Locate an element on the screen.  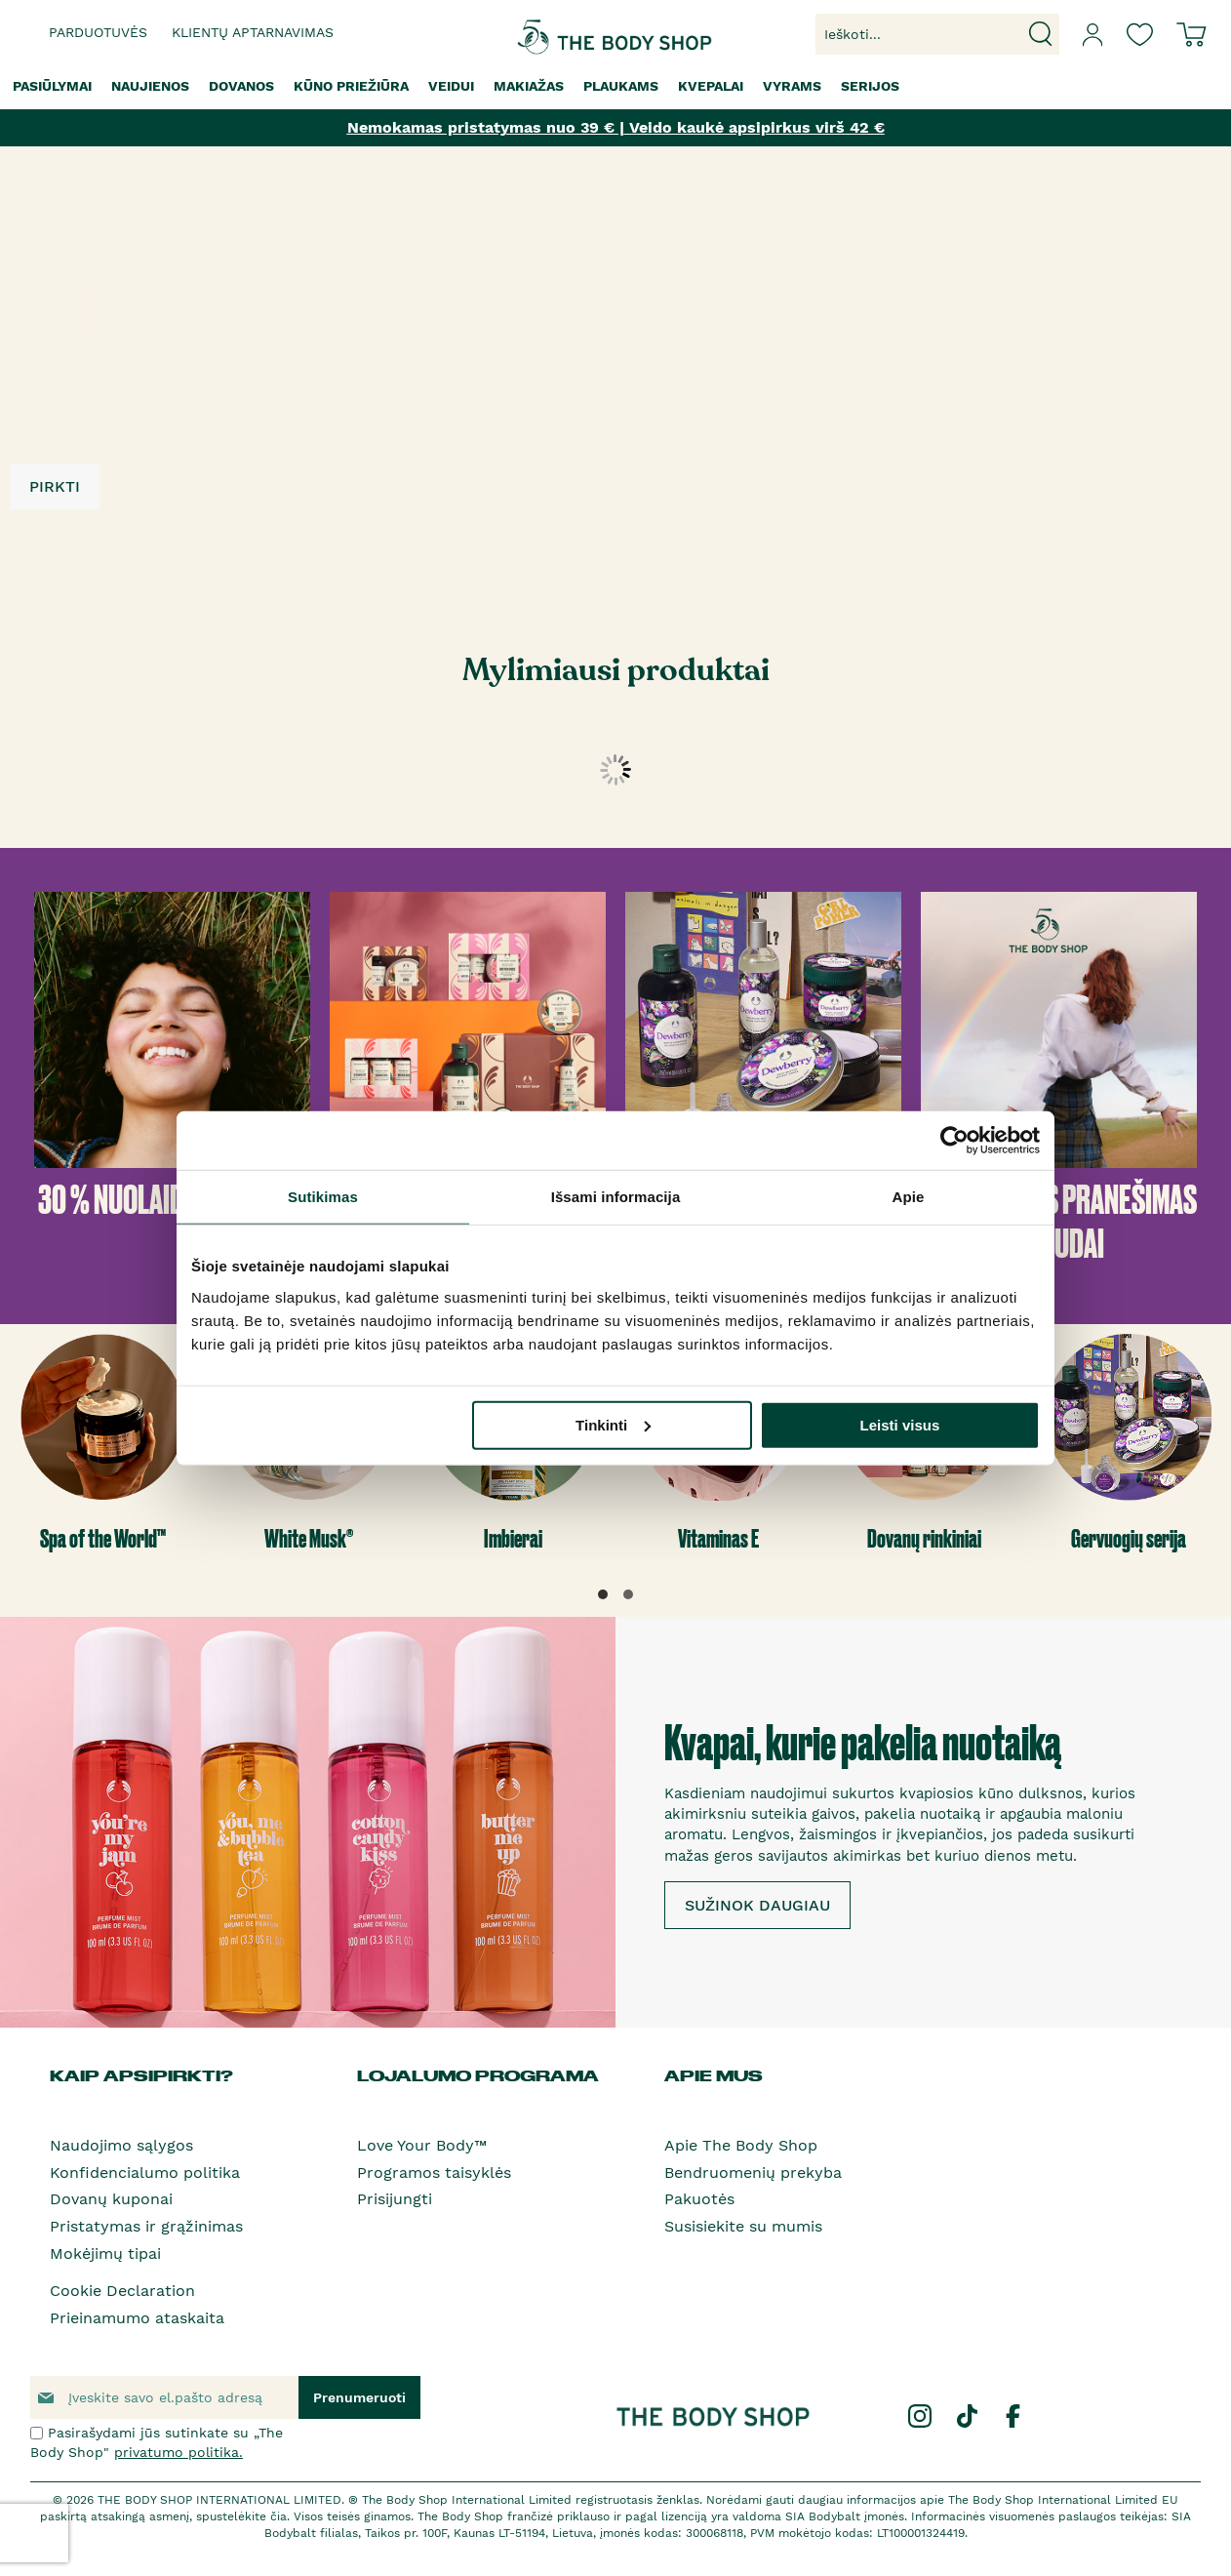
Cookie Declaration is located at coordinates (122, 2290).